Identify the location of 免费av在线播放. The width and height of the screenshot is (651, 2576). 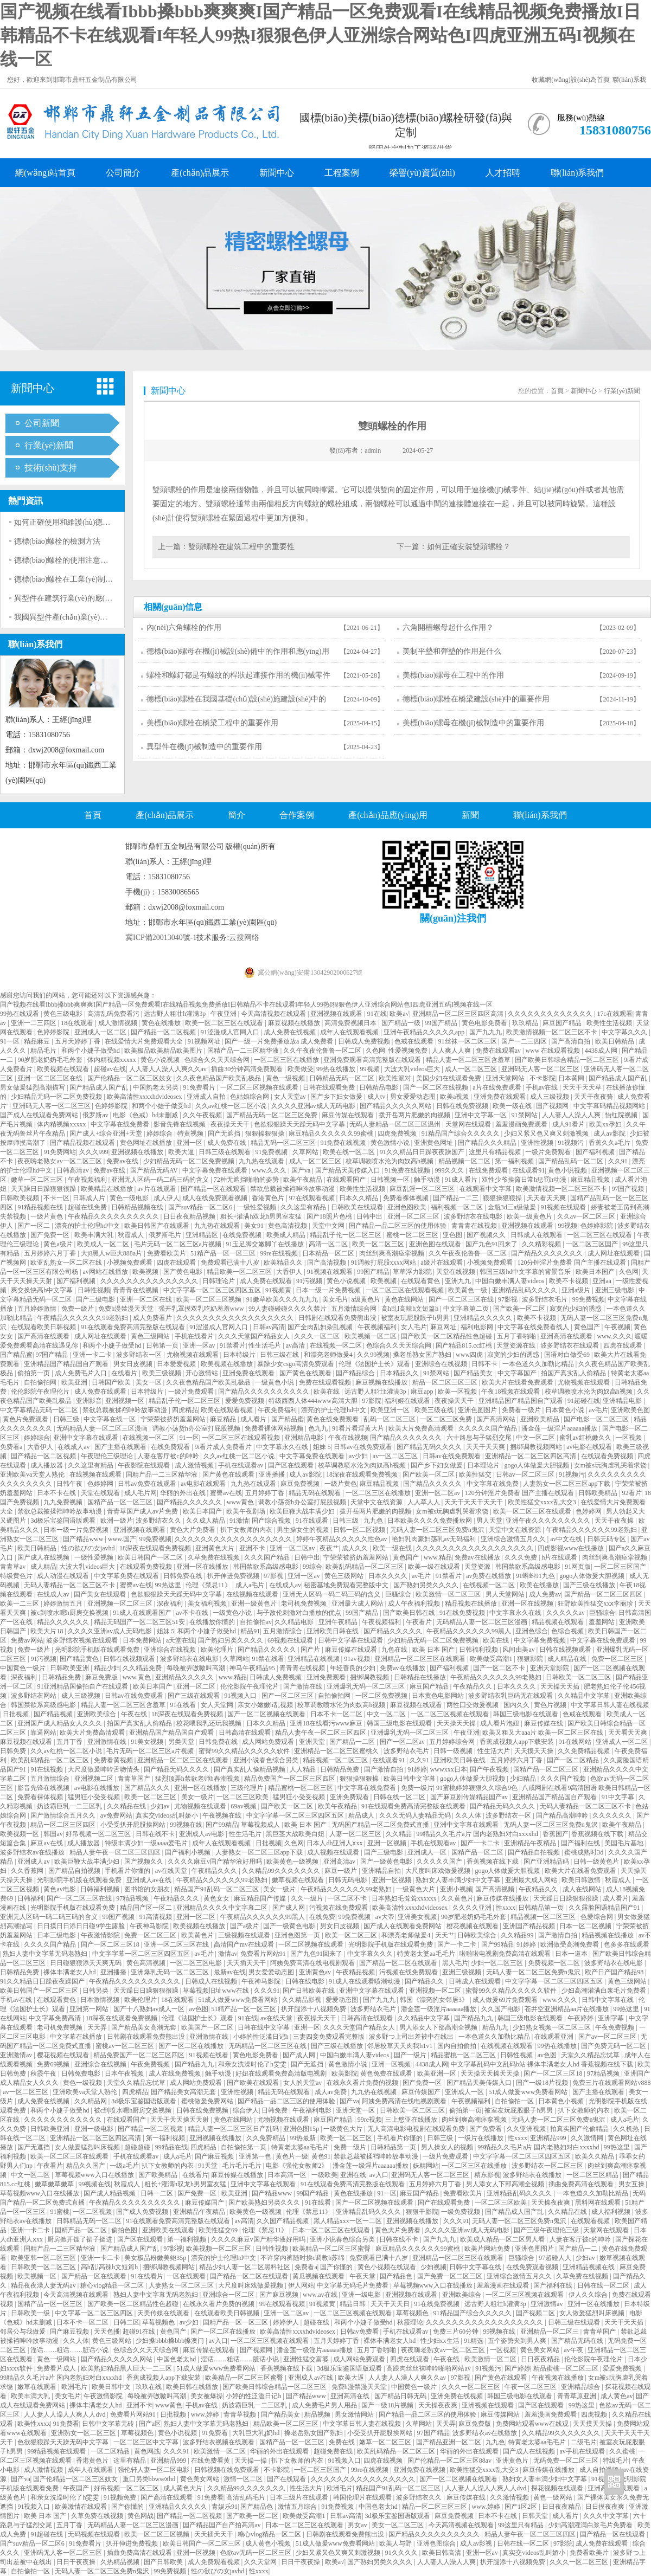
(478, 1557).